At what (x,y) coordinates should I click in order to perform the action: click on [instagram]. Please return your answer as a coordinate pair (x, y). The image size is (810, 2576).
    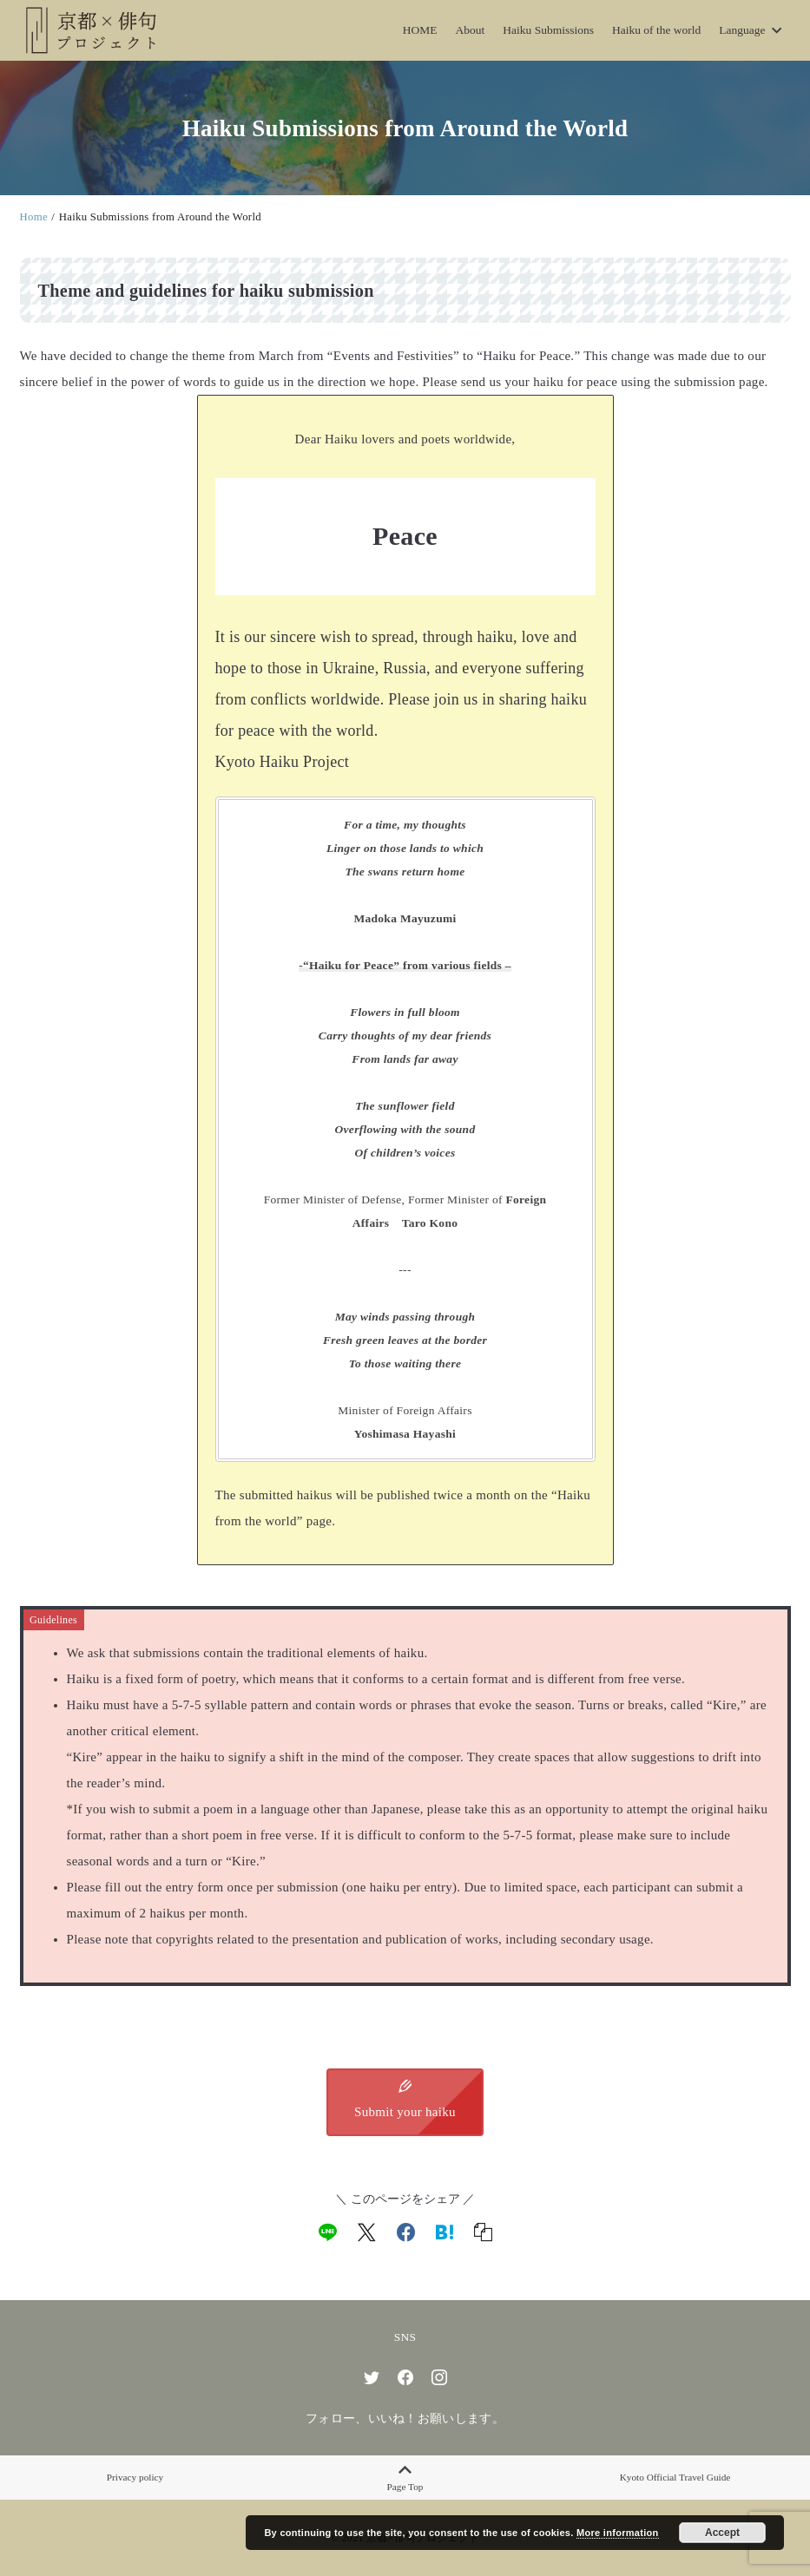
    Looking at the image, I should click on (439, 2377).